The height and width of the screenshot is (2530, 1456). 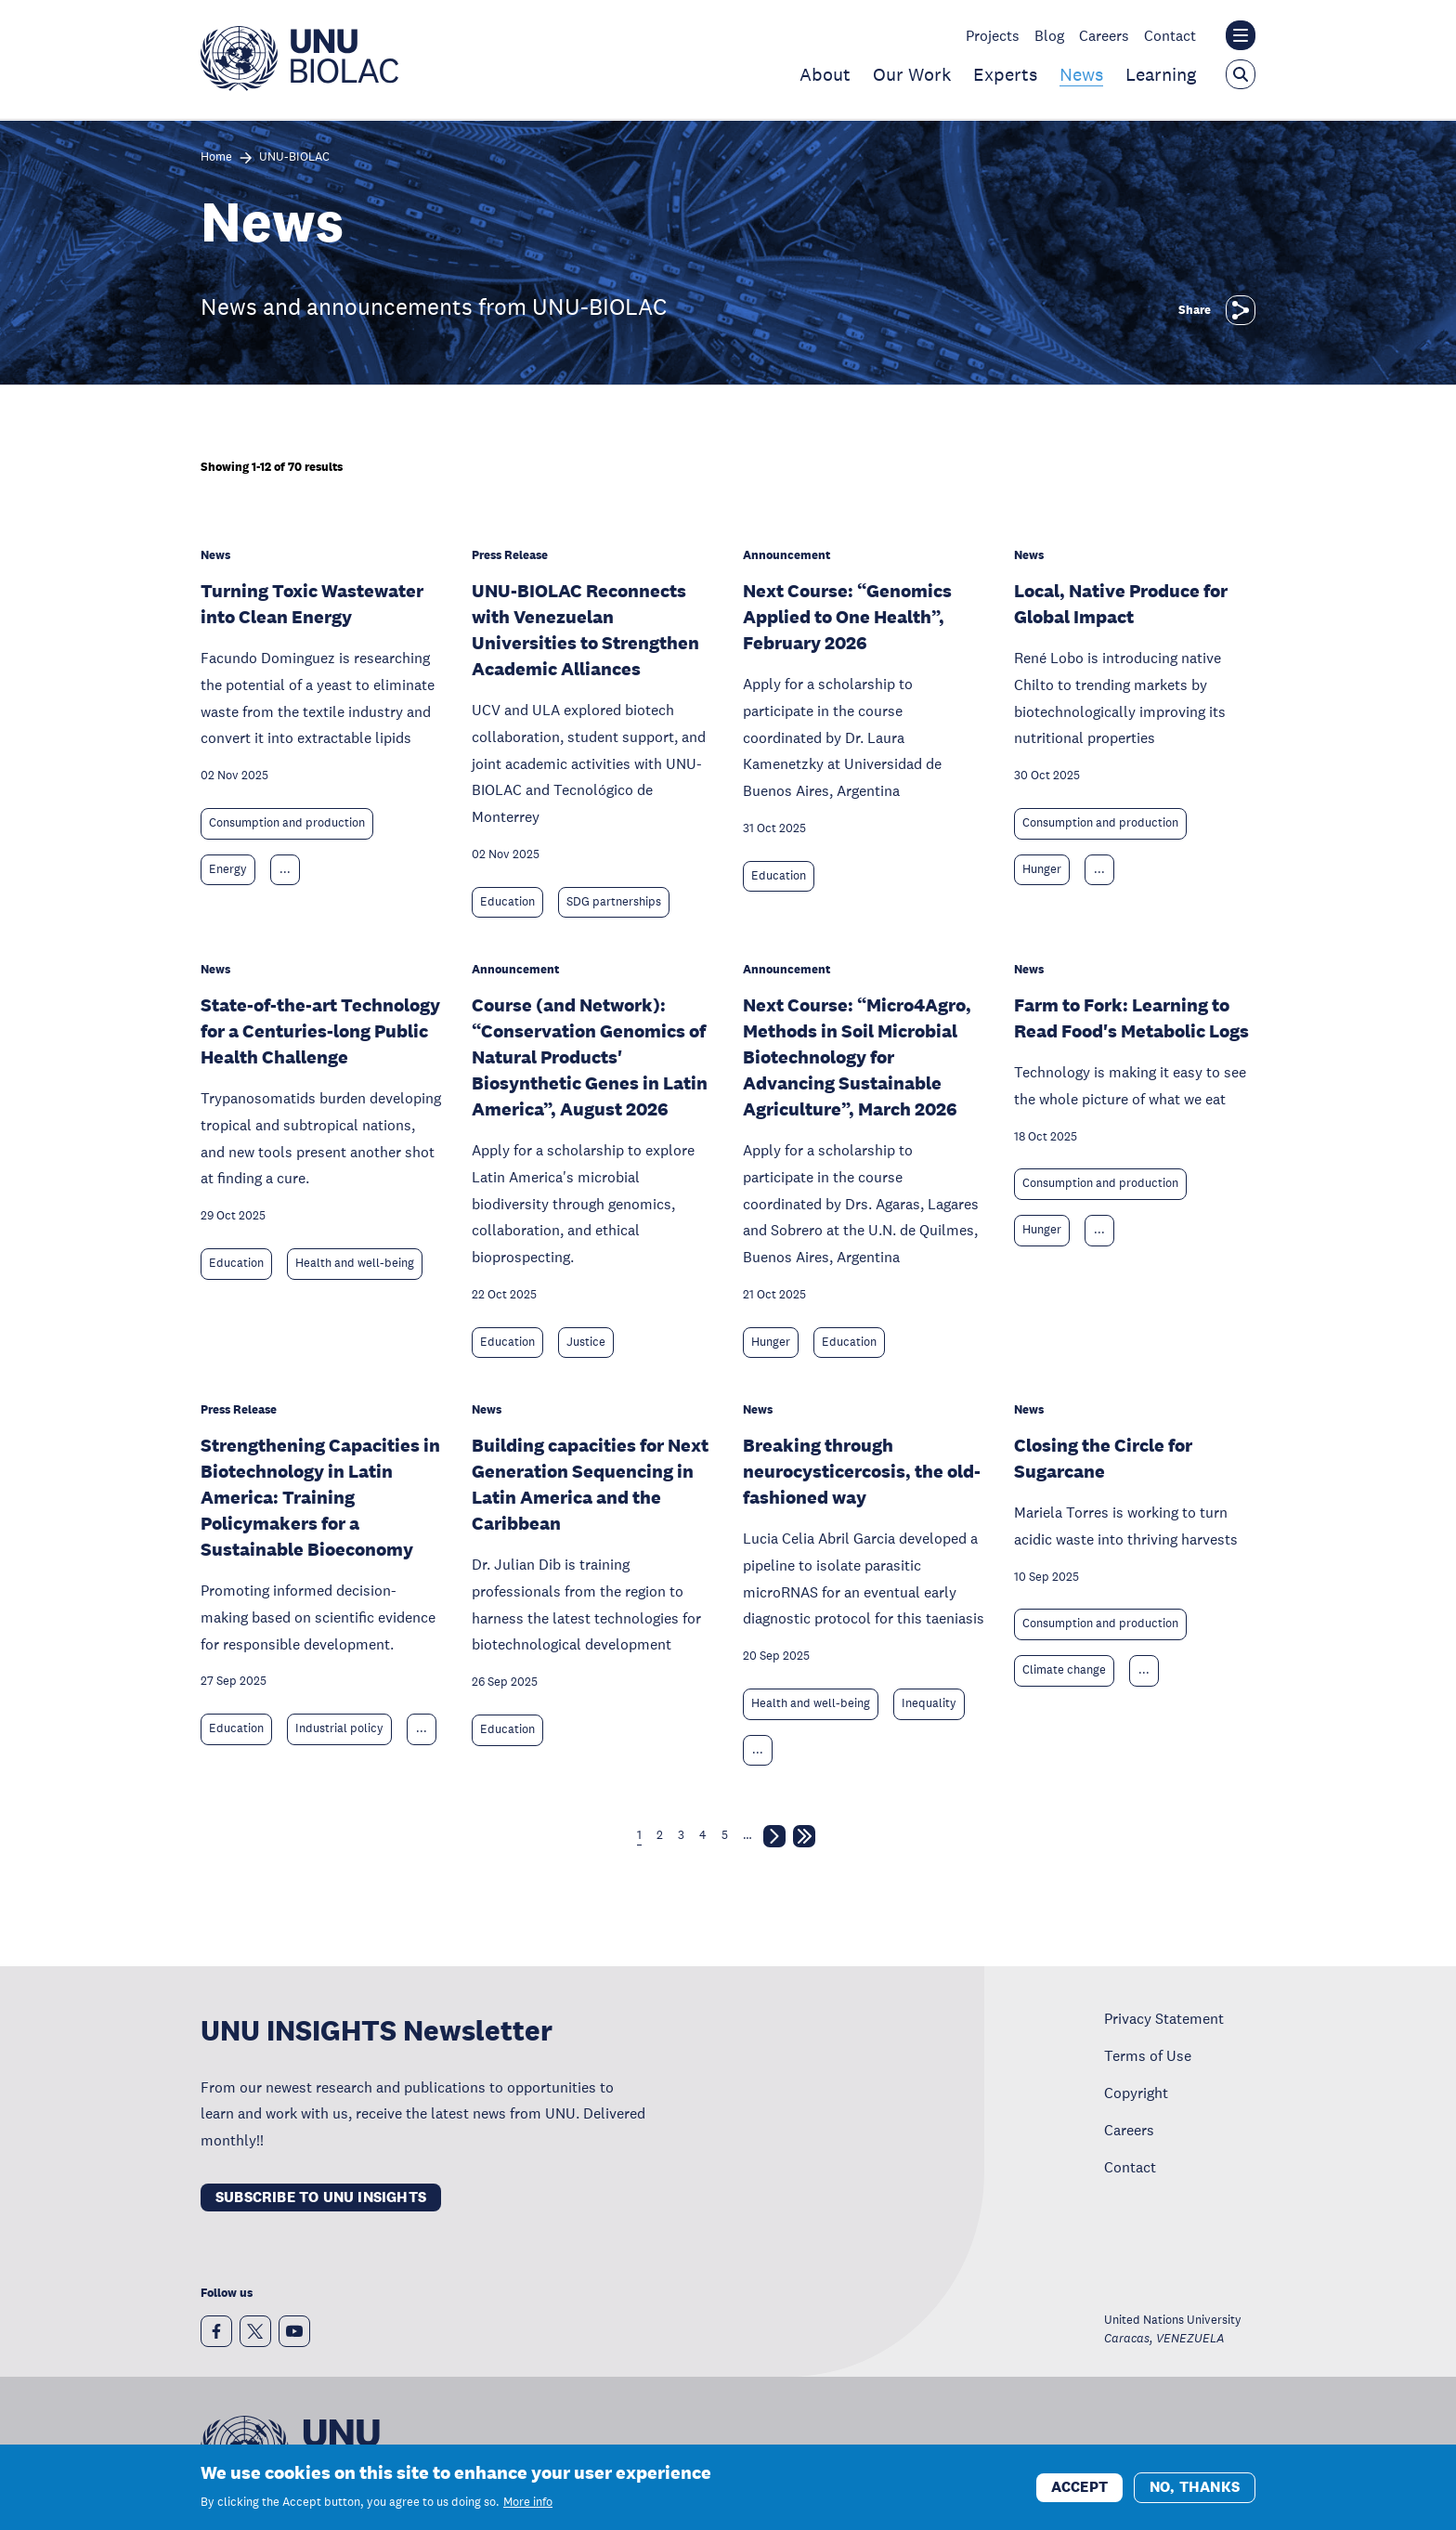 What do you see at coordinates (527, 2508) in the screenshot?
I see `More info` at bounding box center [527, 2508].